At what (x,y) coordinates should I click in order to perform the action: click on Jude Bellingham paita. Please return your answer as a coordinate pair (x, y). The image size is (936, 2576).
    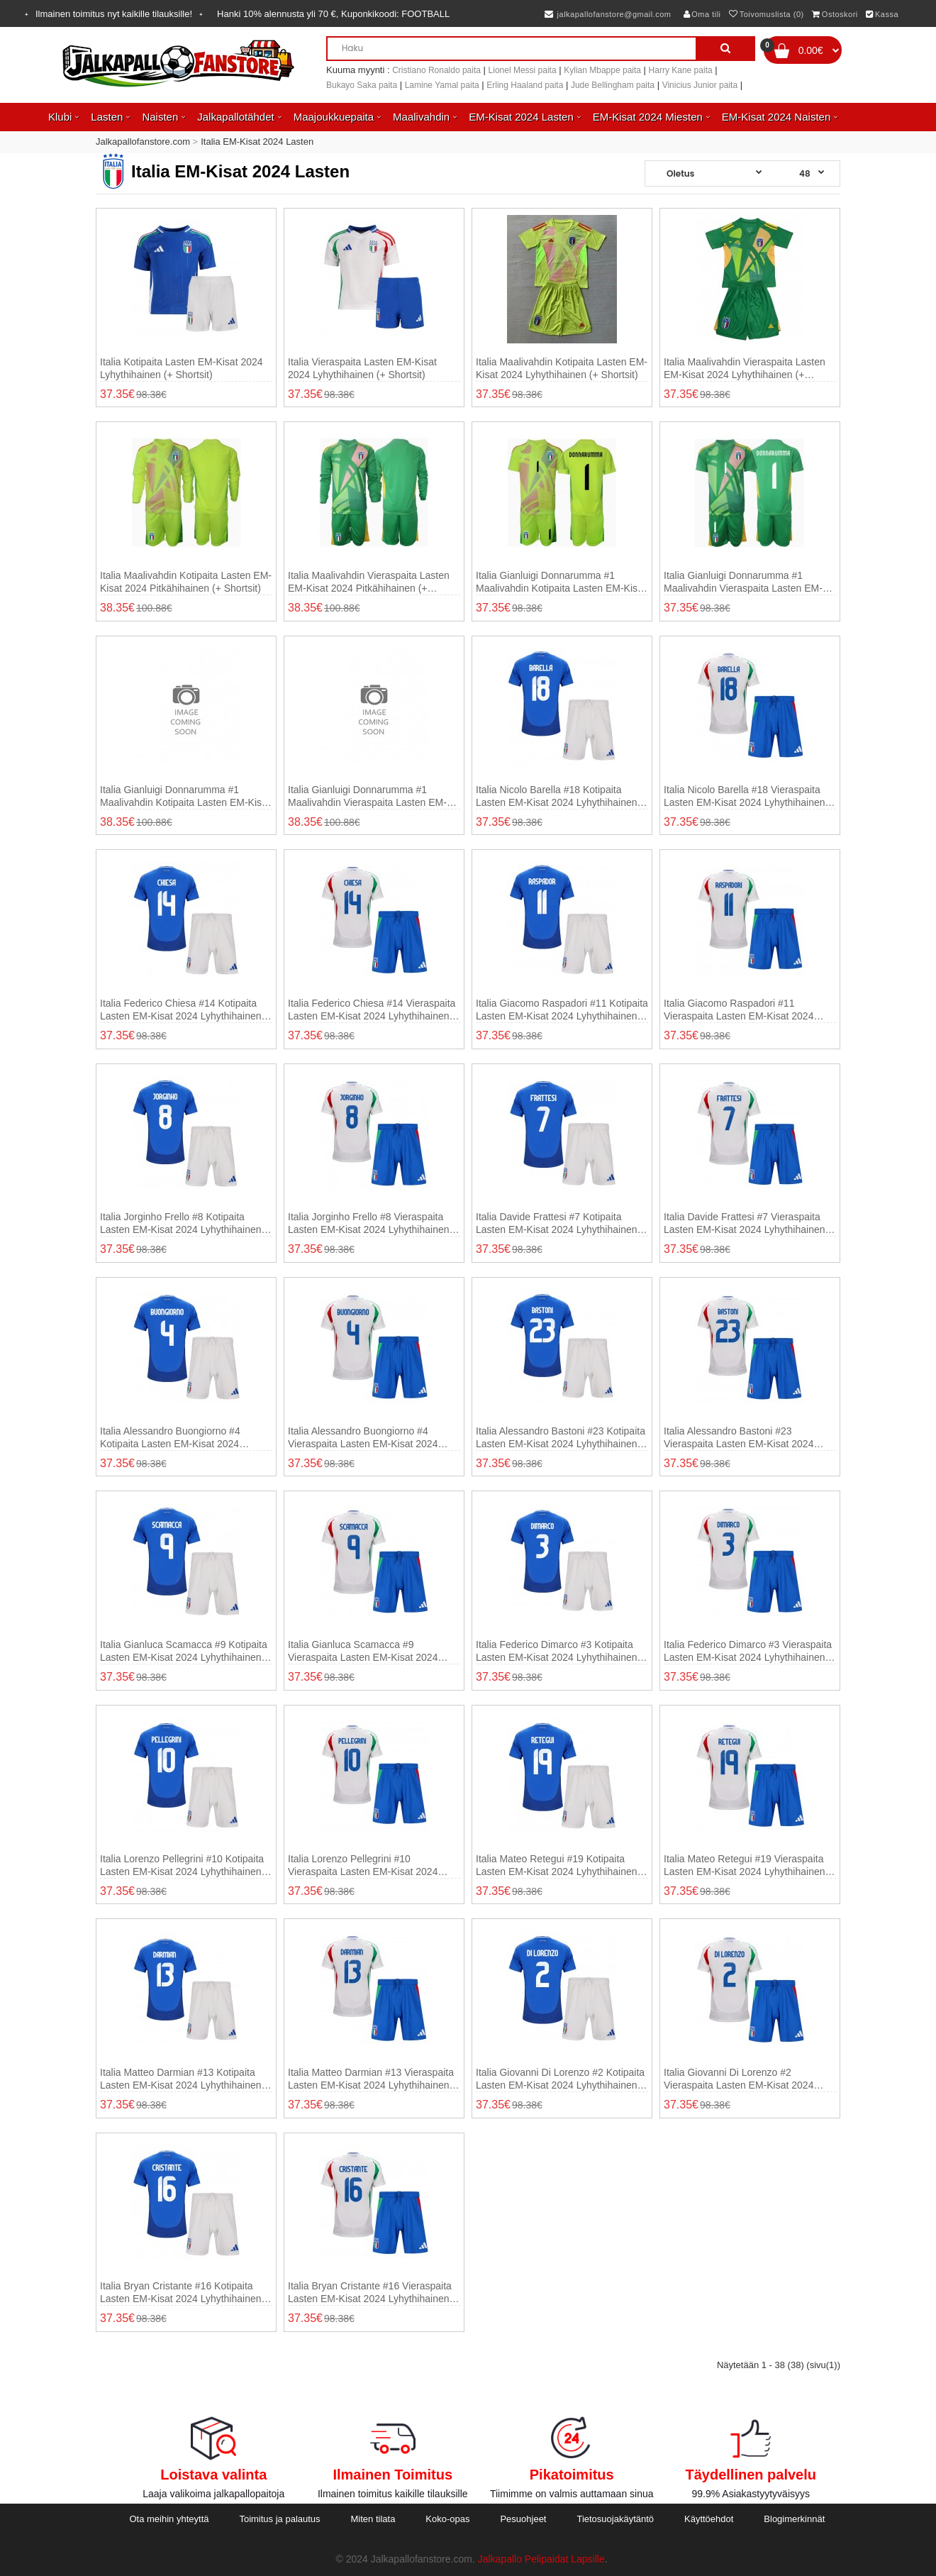
    Looking at the image, I should click on (612, 85).